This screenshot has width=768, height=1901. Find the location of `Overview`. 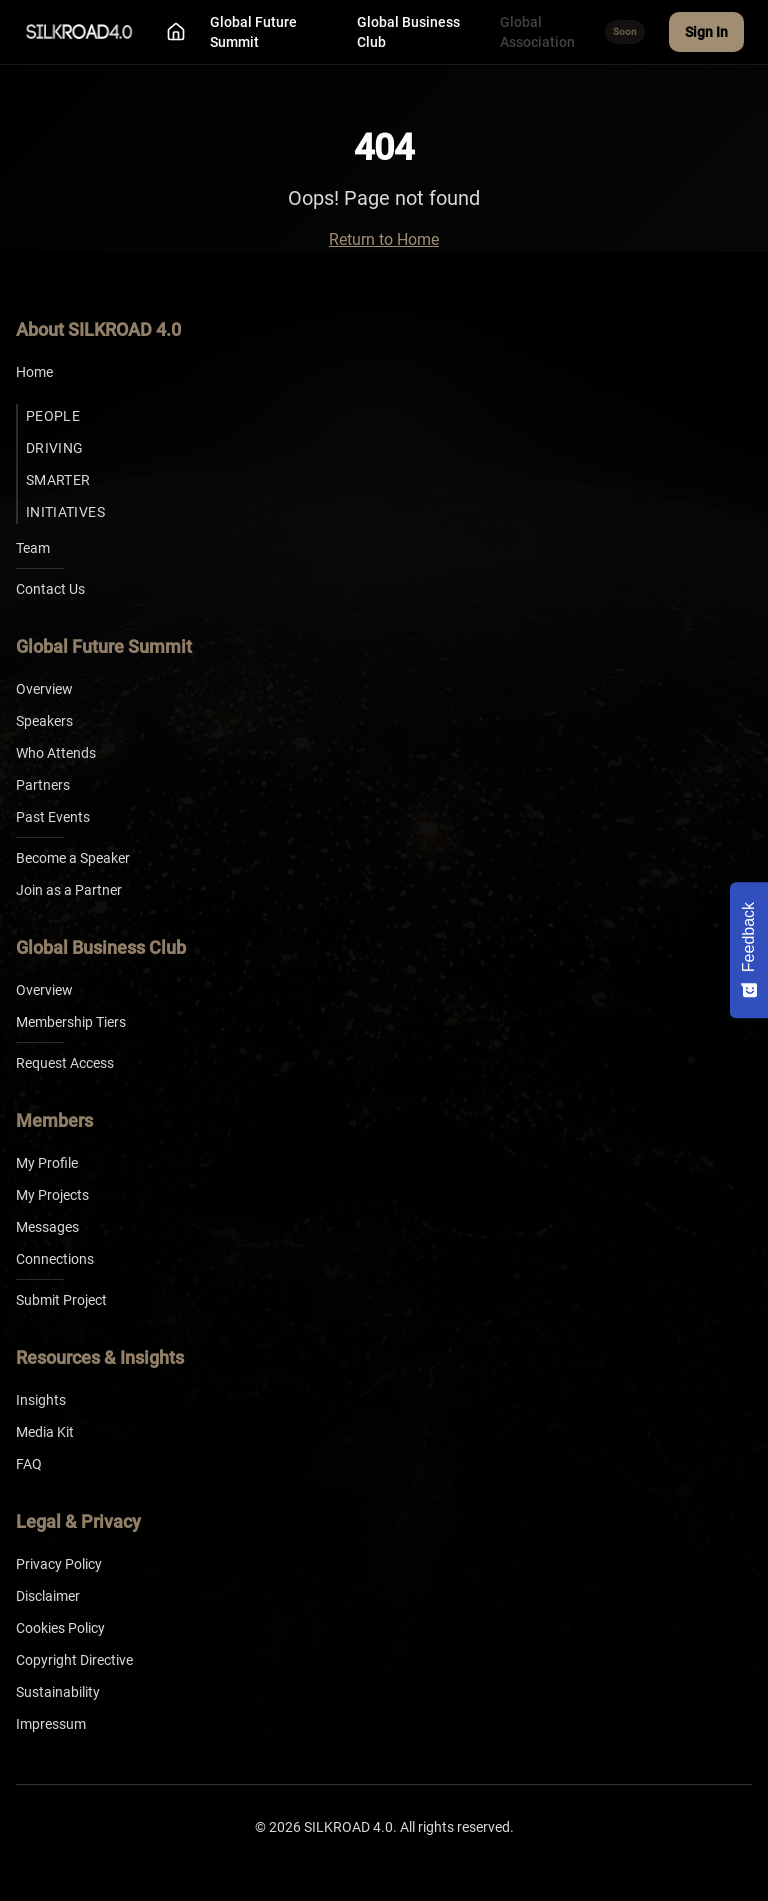

Overview is located at coordinates (44, 689).